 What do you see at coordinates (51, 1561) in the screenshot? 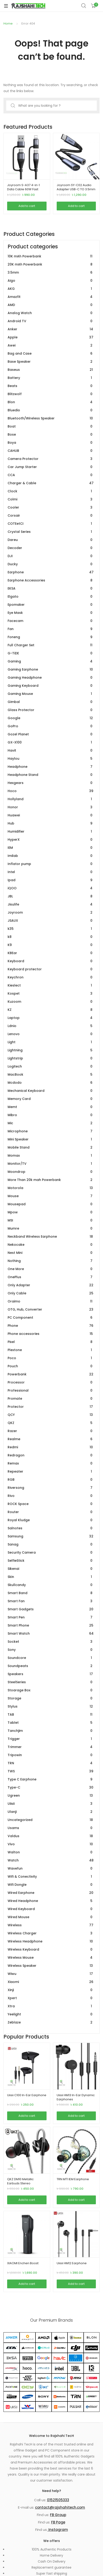
I see `SelfieStick` at bounding box center [51, 1561].